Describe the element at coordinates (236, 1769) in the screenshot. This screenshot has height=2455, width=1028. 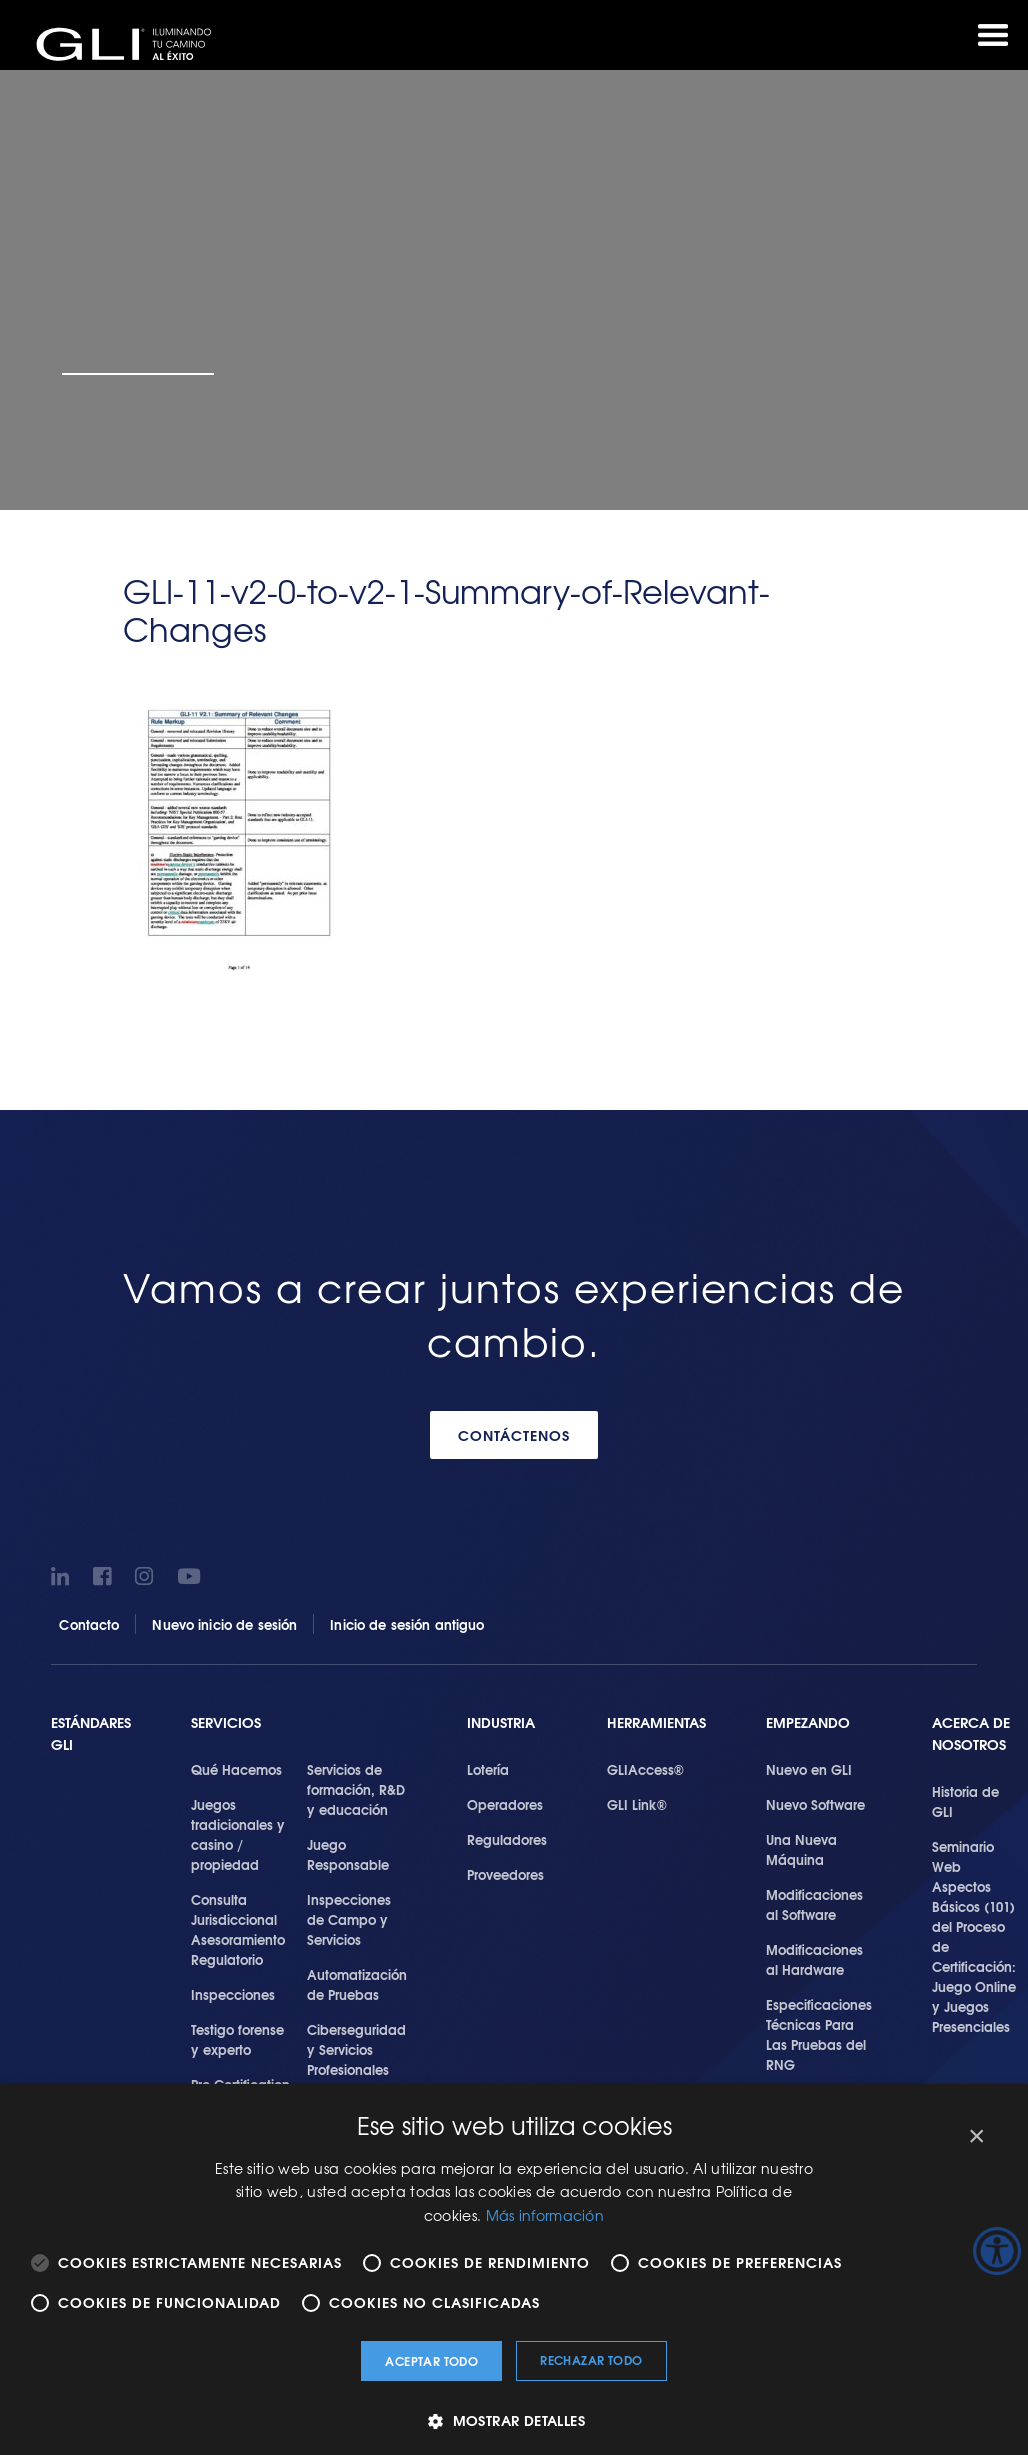
I see `Qué Hacemos` at that location.